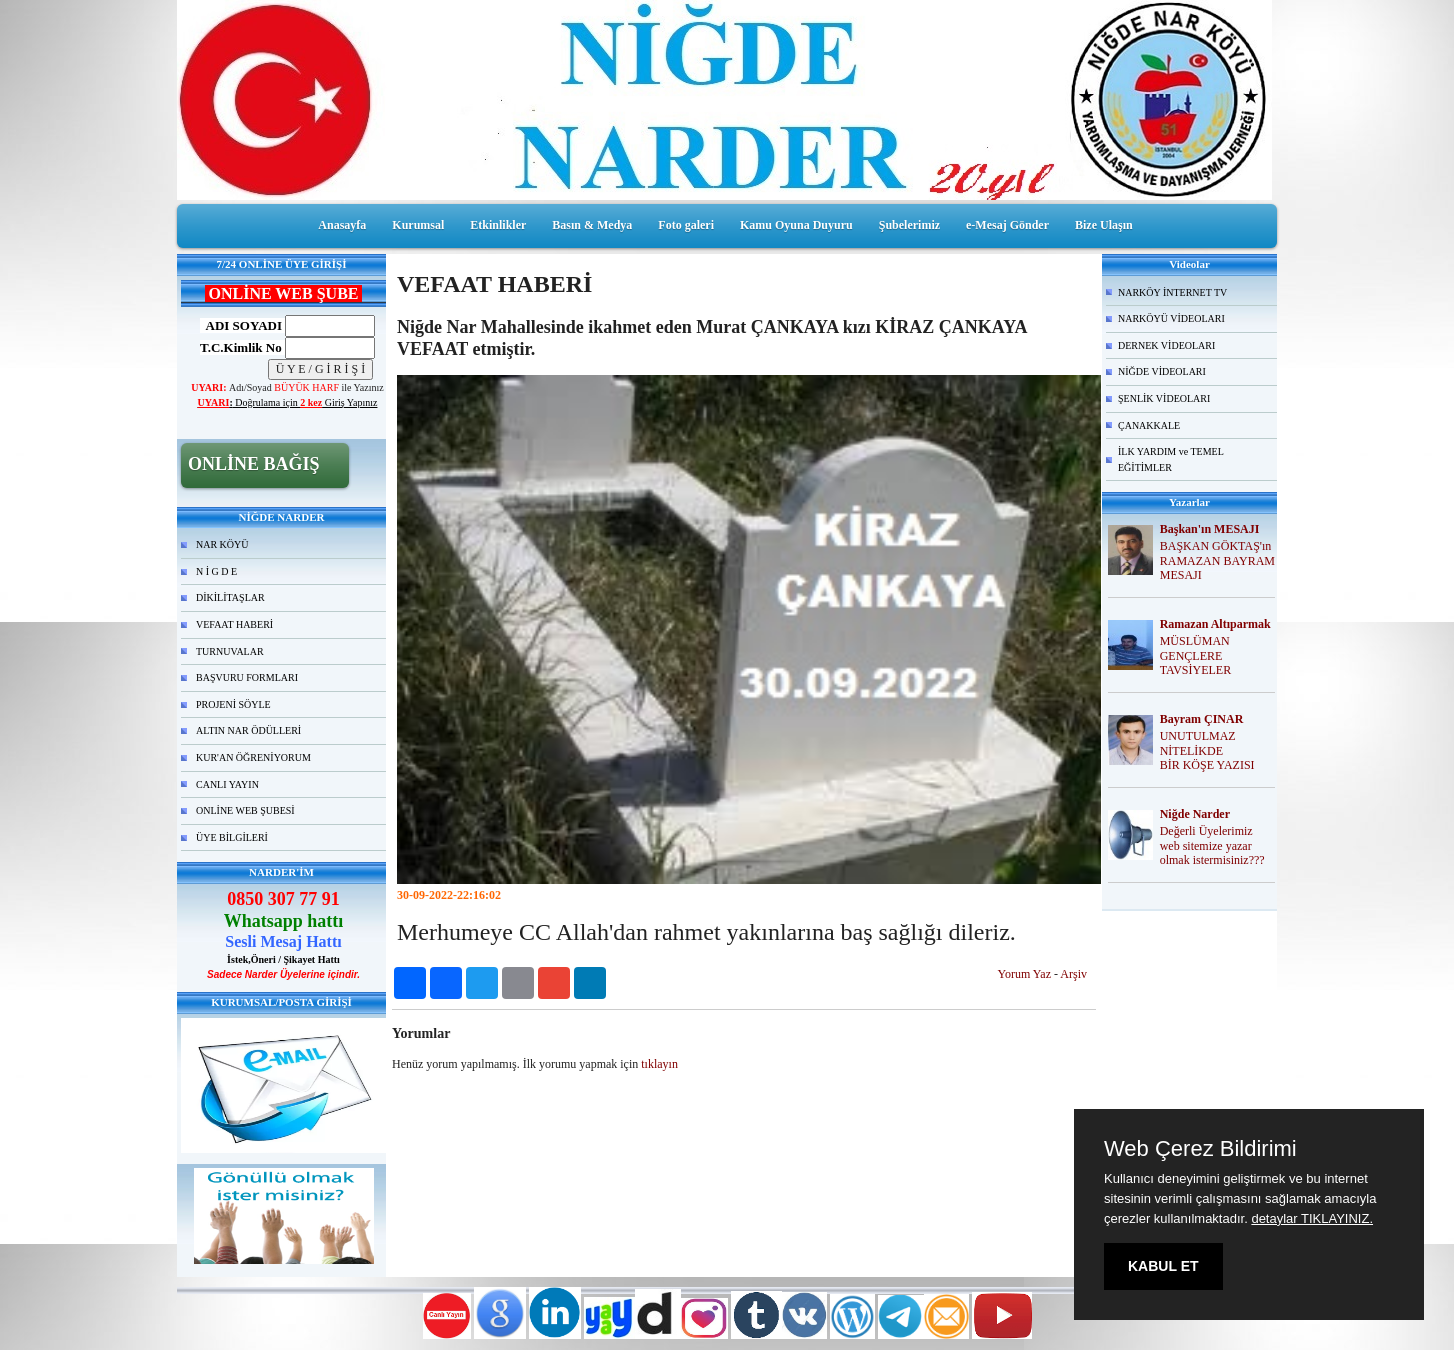 This screenshot has width=1454, height=1350. What do you see at coordinates (1207, 751) in the screenshot?
I see `UNUTULMAZ NİTELİKDE BİR KÖŞE YAZISI` at bounding box center [1207, 751].